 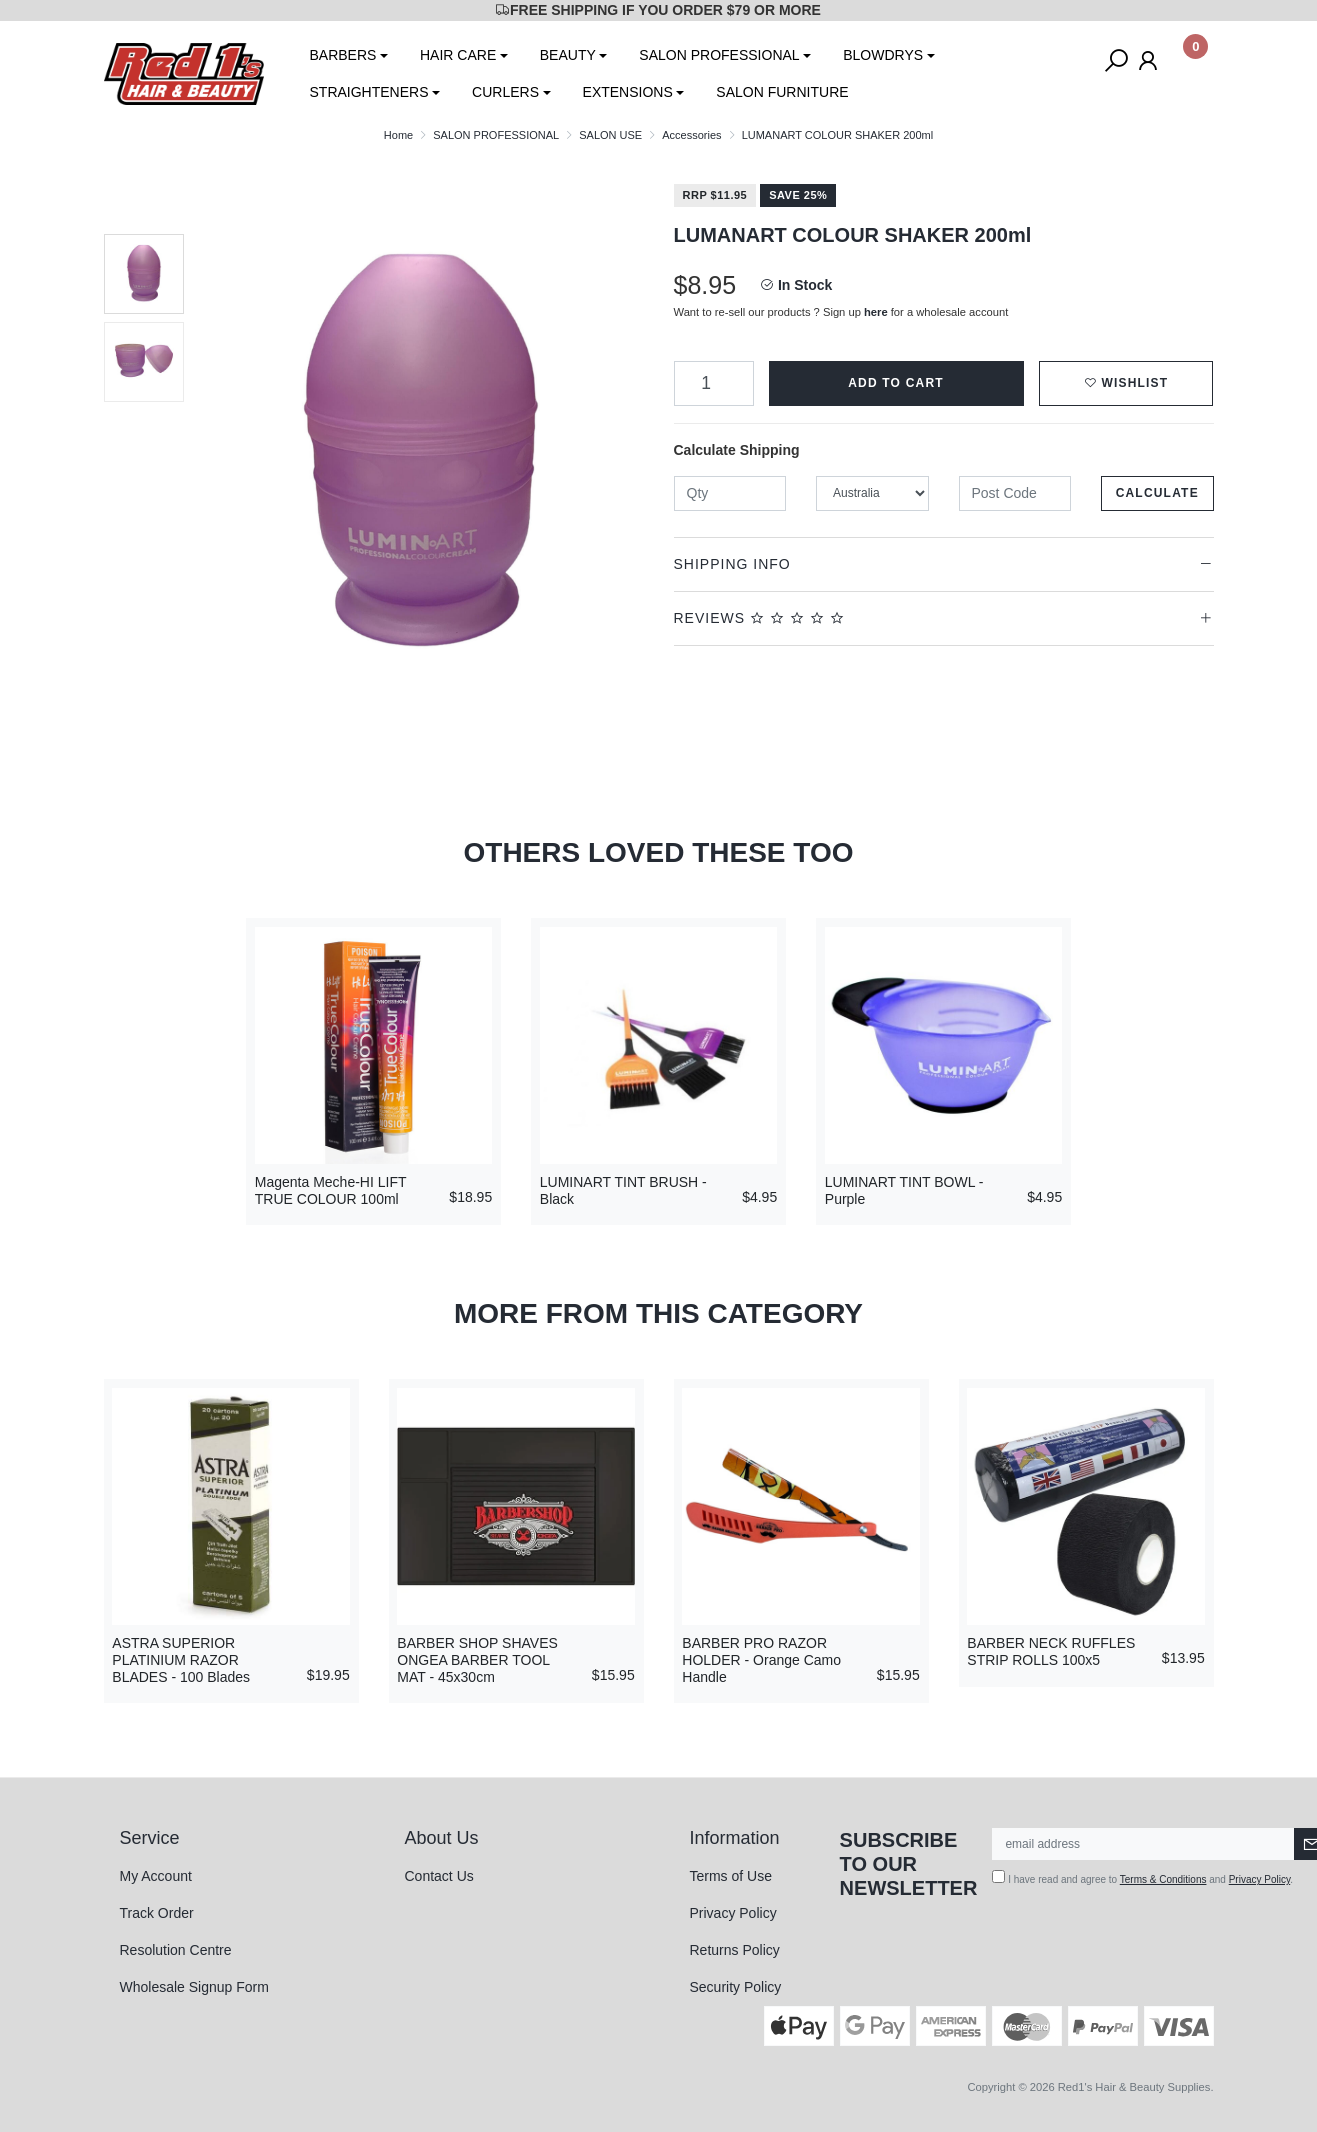 What do you see at coordinates (896, 383) in the screenshot?
I see `Add to Cart` at bounding box center [896, 383].